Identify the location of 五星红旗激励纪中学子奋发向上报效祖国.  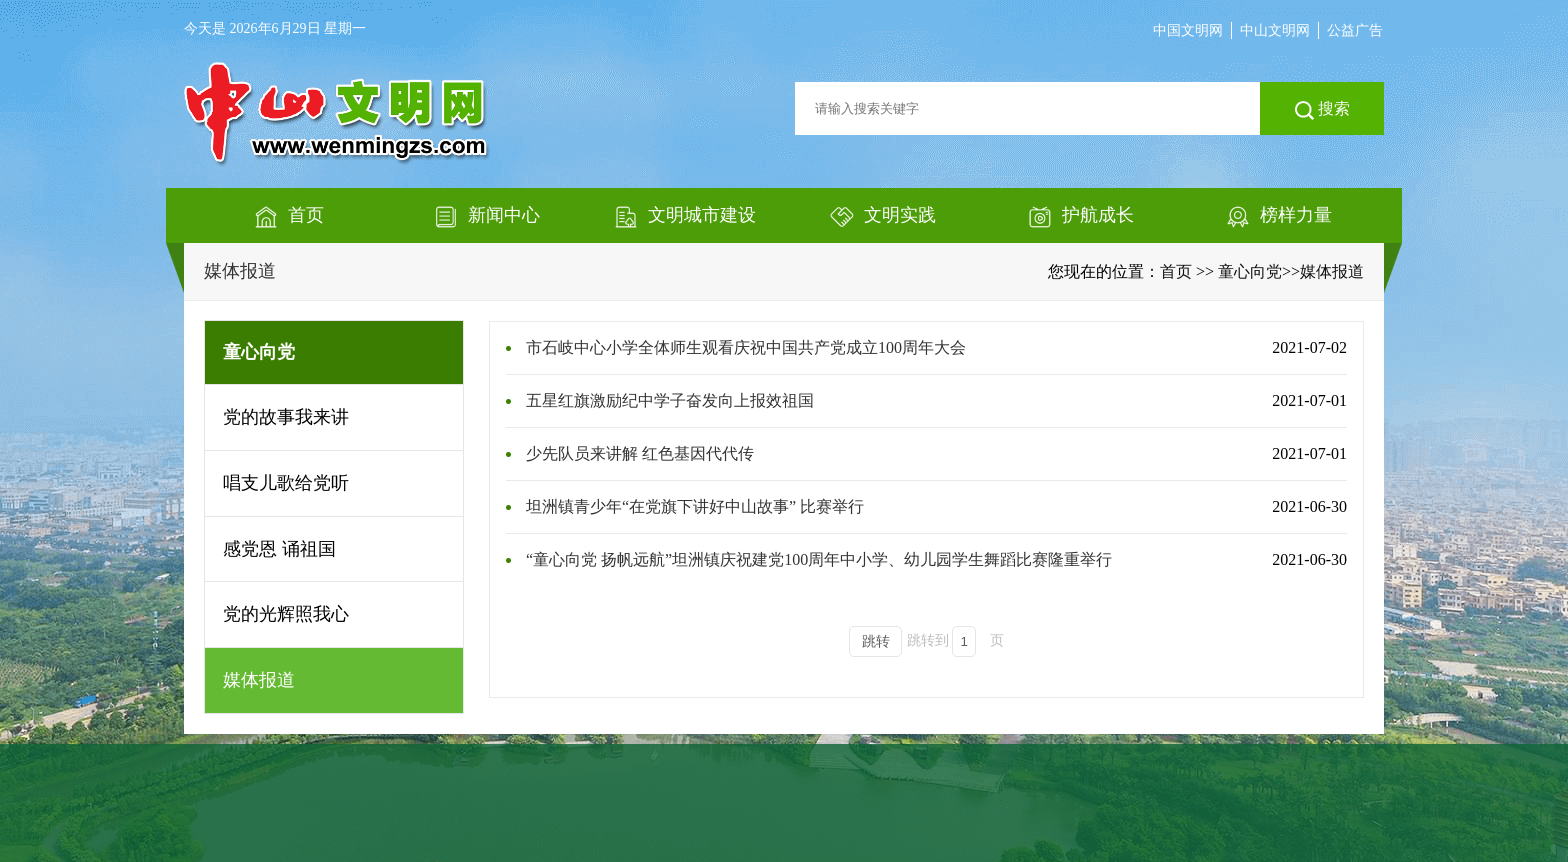
(670, 400).